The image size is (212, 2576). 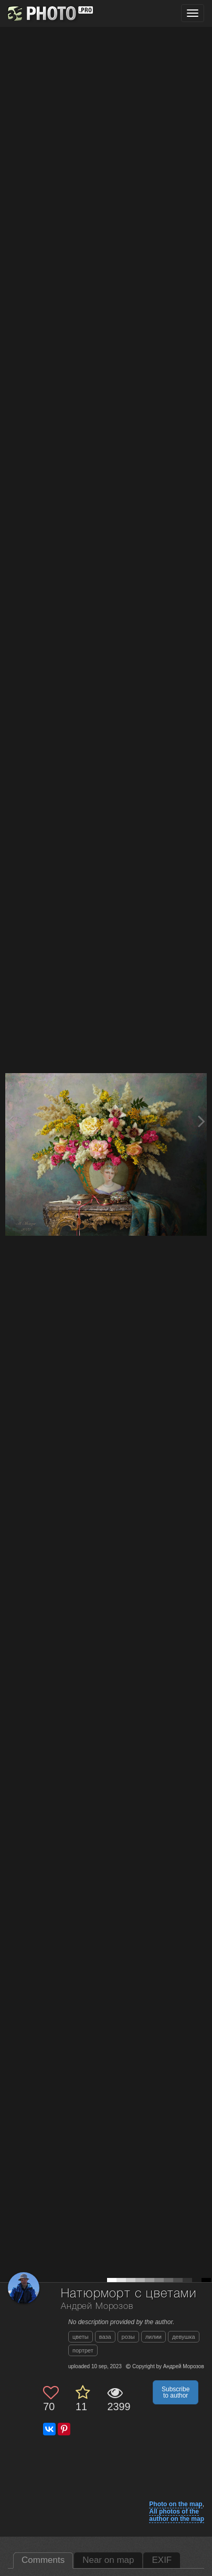 What do you see at coordinates (105, 2337) in the screenshot?
I see `ваза` at bounding box center [105, 2337].